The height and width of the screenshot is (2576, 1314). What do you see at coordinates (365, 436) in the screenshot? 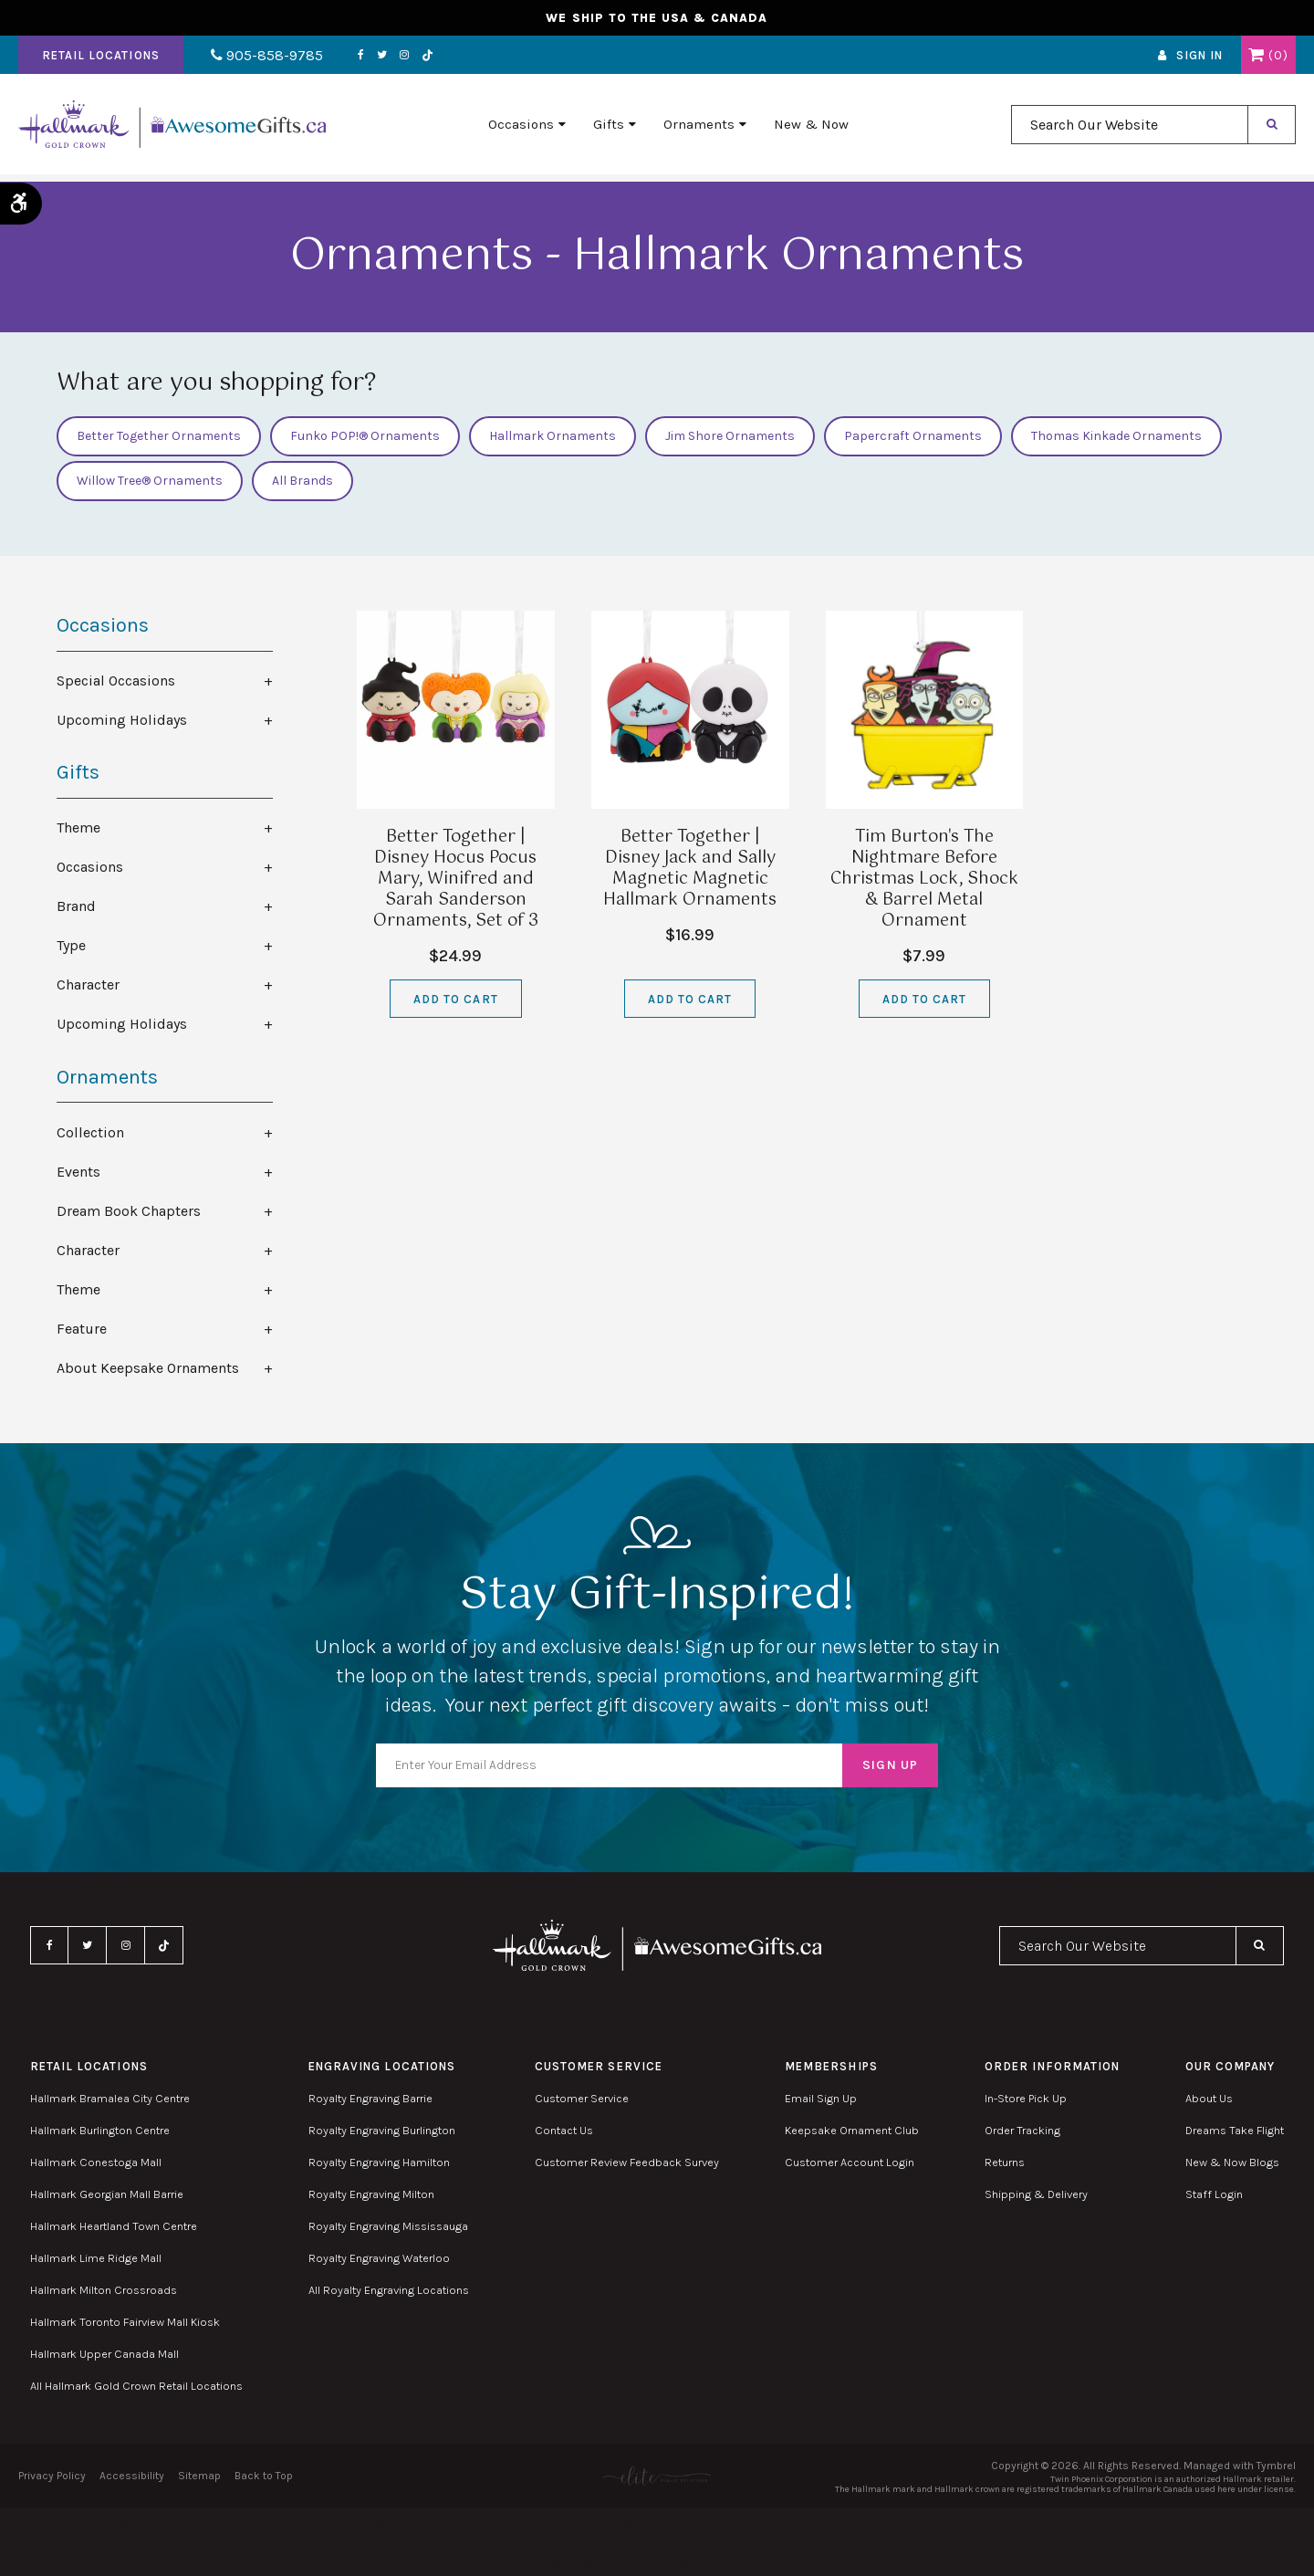
I see `Funko POP!® Ornaments` at bounding box center [365, 436].